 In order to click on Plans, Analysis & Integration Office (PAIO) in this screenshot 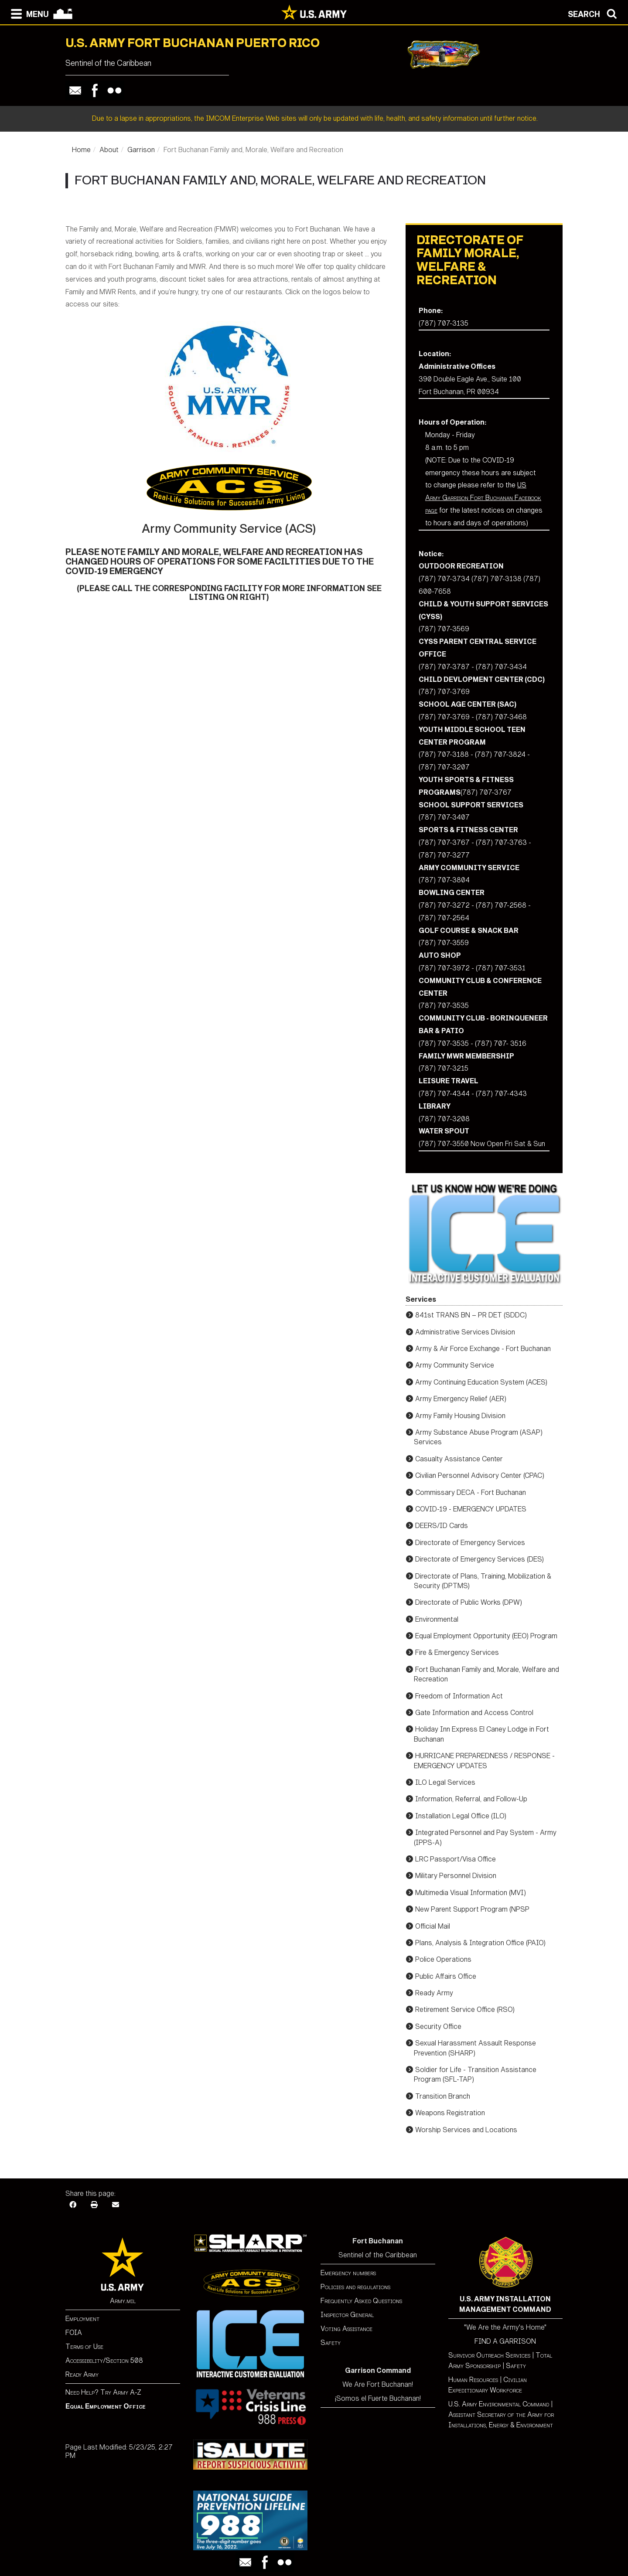, I will do `click(480, 1943)`.